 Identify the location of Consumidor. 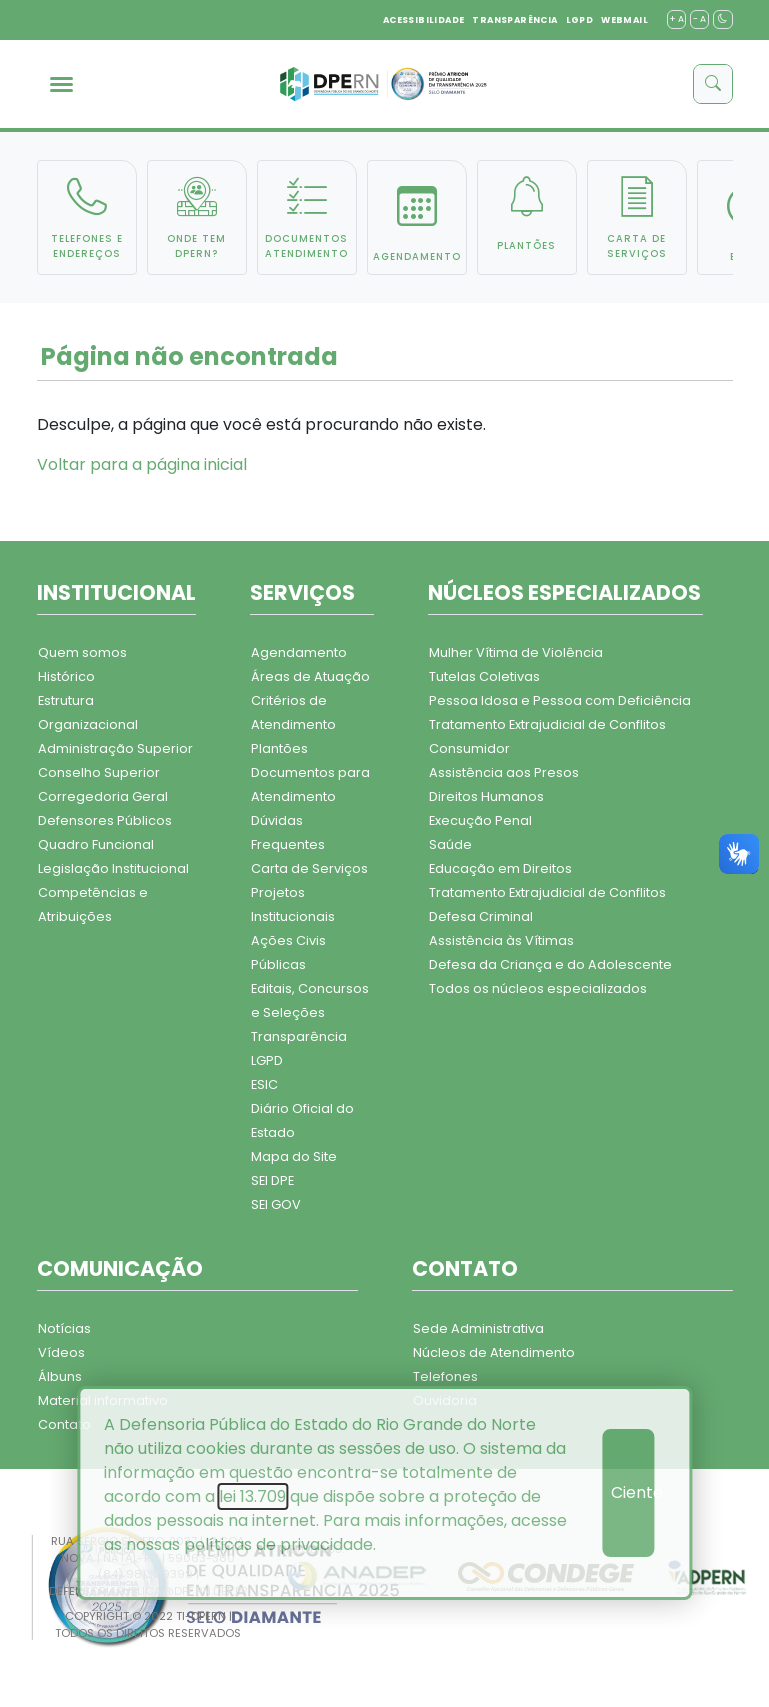
(469, 748).